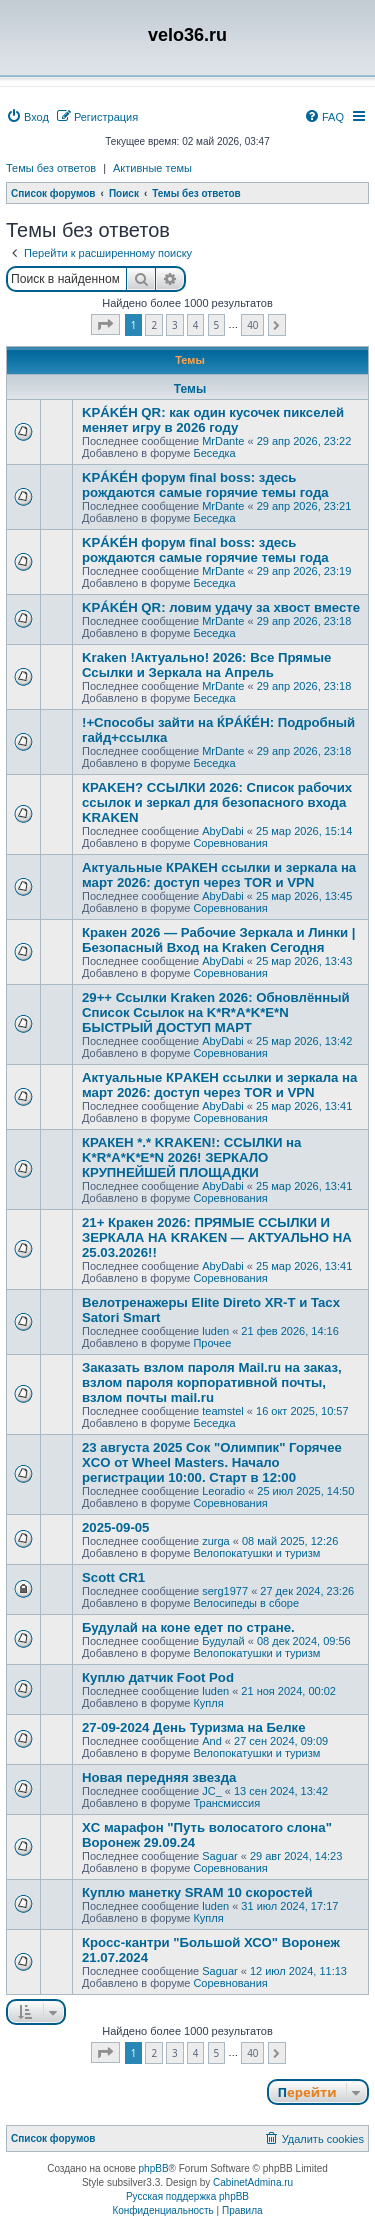 The height and width of the screenshot is (2228, 375). I want to click on 27-09-2024 День Туризма на Белке, so click(194, 1727).